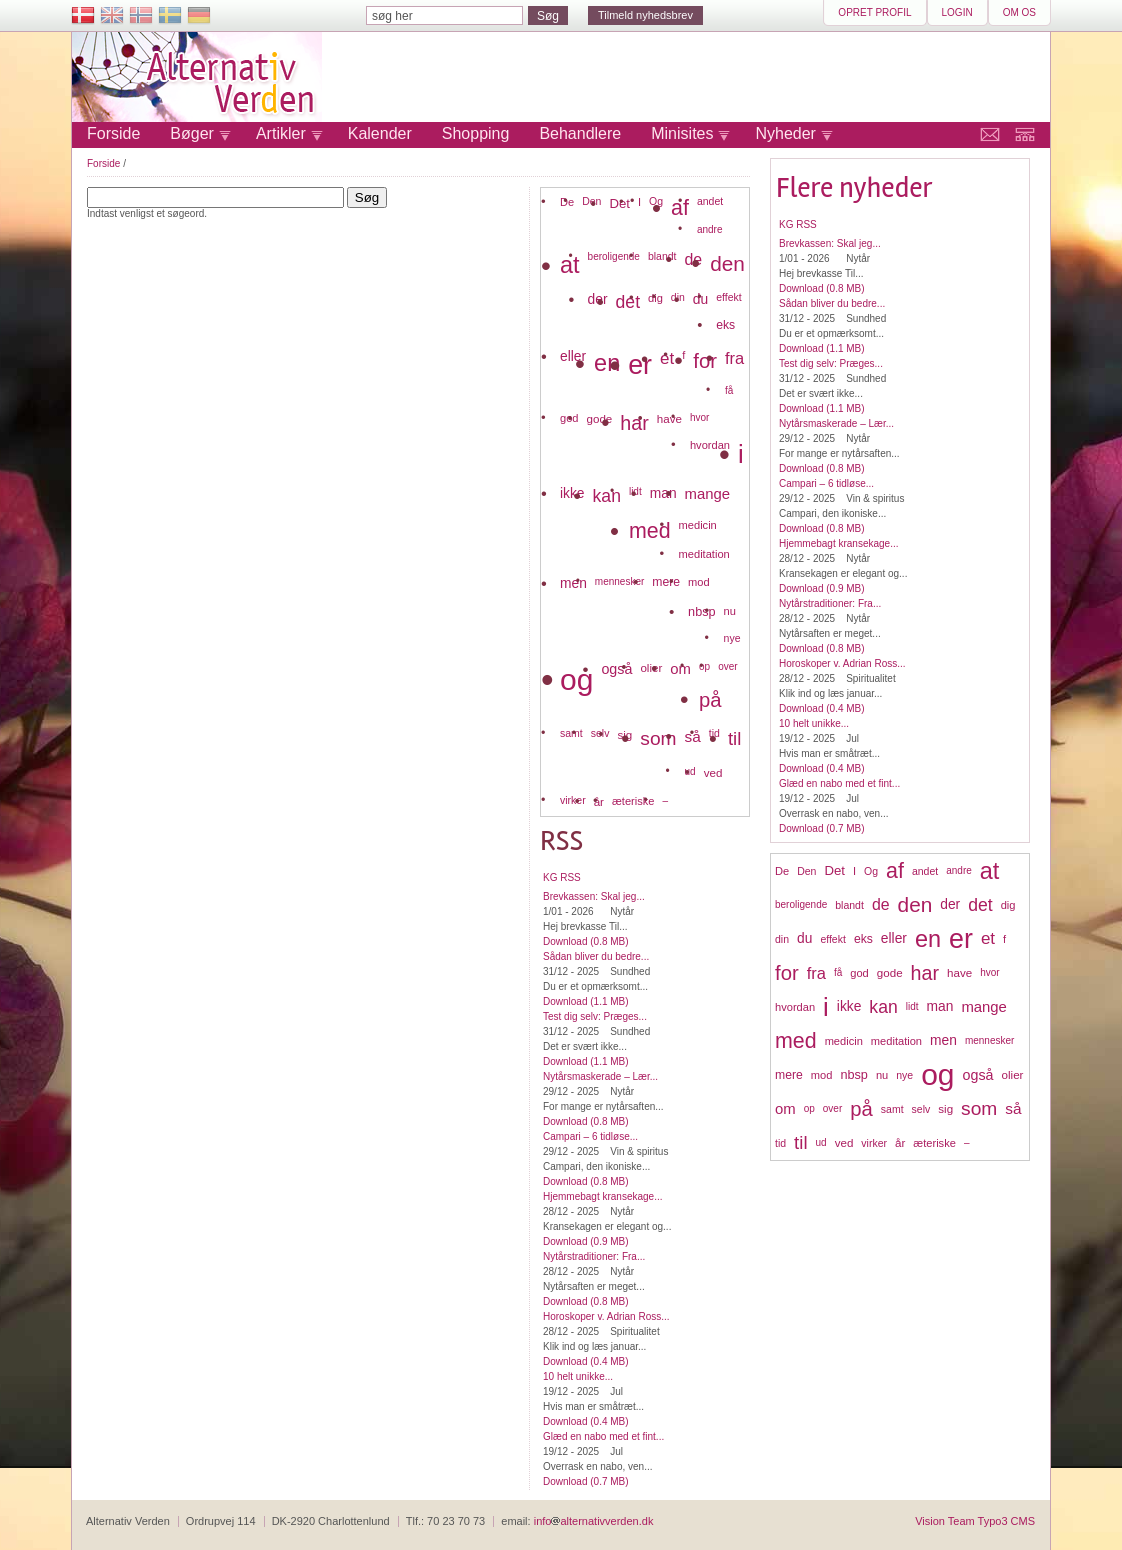  Describe the element at coordinates (863, 939) in the screenshot. I see `eks` at that location.